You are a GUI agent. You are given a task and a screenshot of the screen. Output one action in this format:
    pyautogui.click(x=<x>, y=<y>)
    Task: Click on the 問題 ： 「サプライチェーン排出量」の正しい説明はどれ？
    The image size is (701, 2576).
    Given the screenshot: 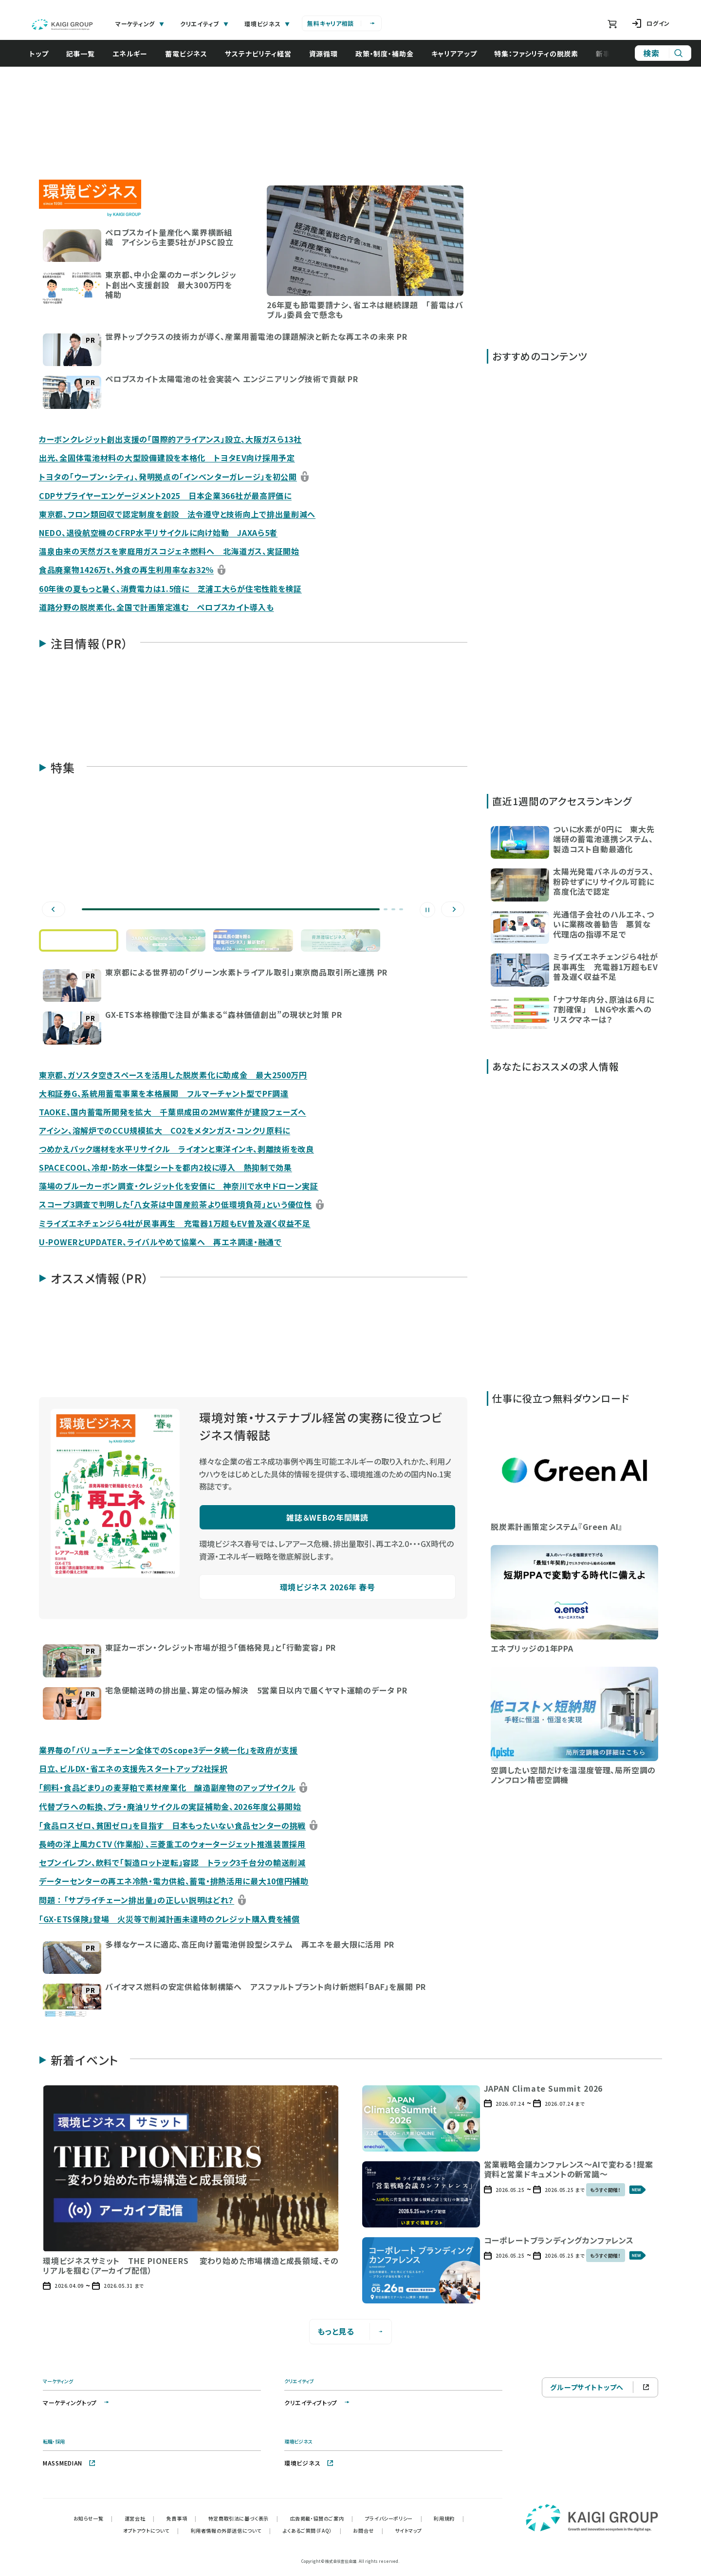 What is the action you would take?
    pyautogui.click(x=136, y=1900)
    